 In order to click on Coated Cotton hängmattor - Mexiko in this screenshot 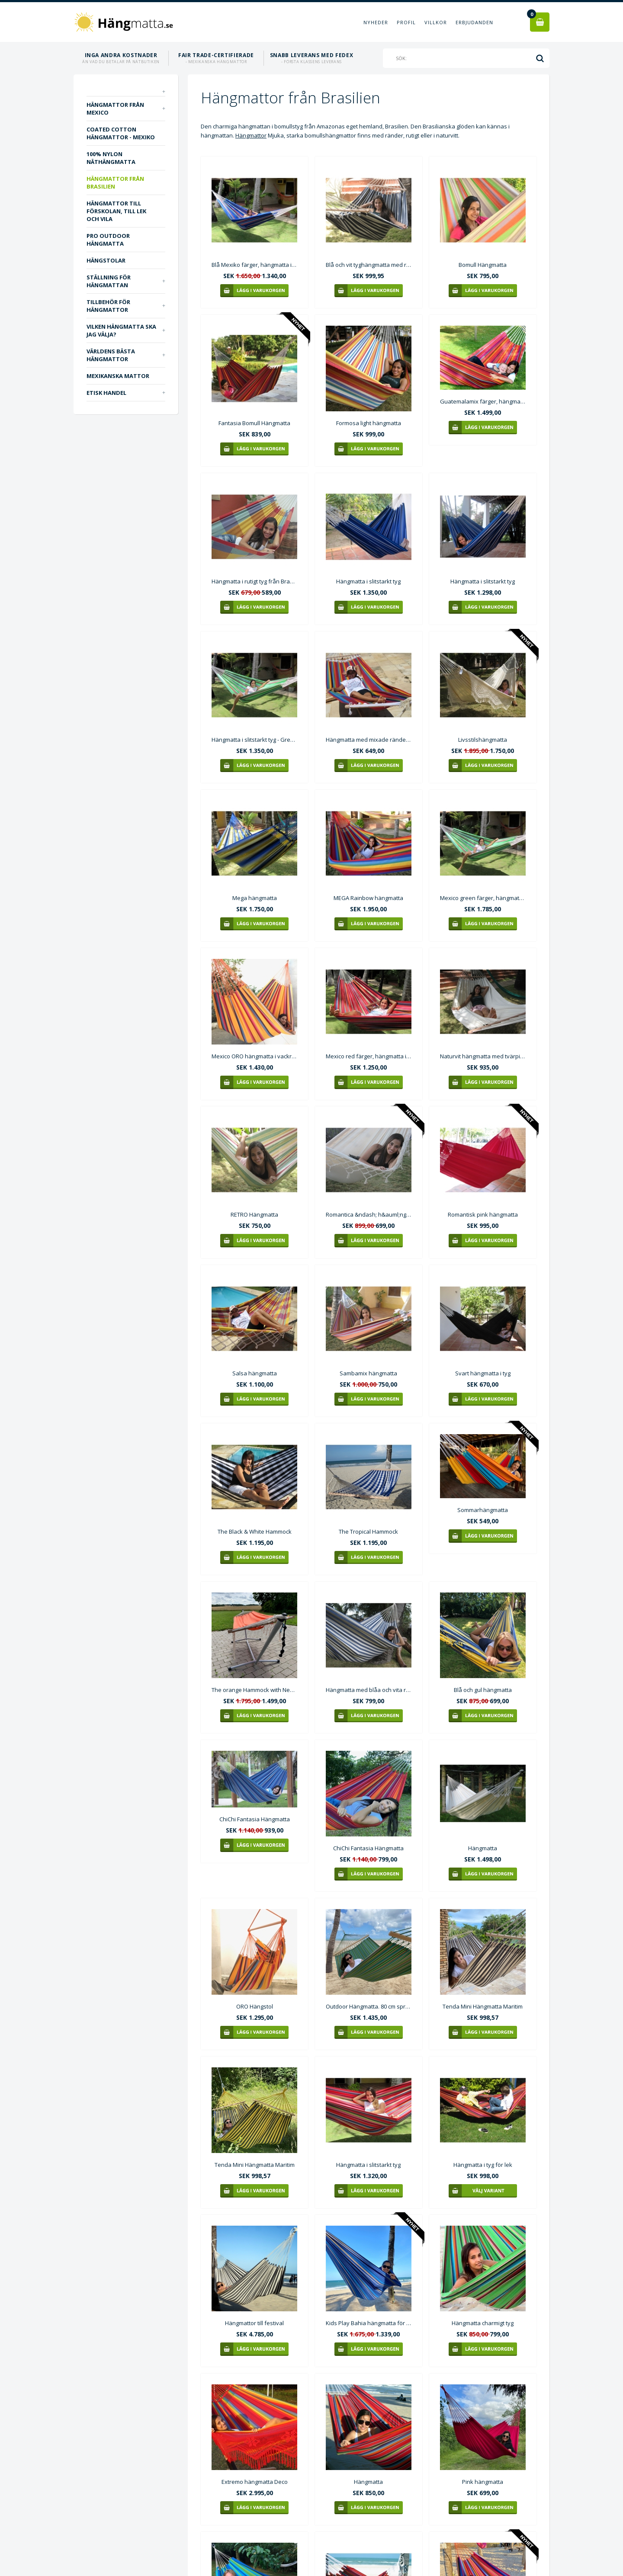, I will do `click(121, 133)`.